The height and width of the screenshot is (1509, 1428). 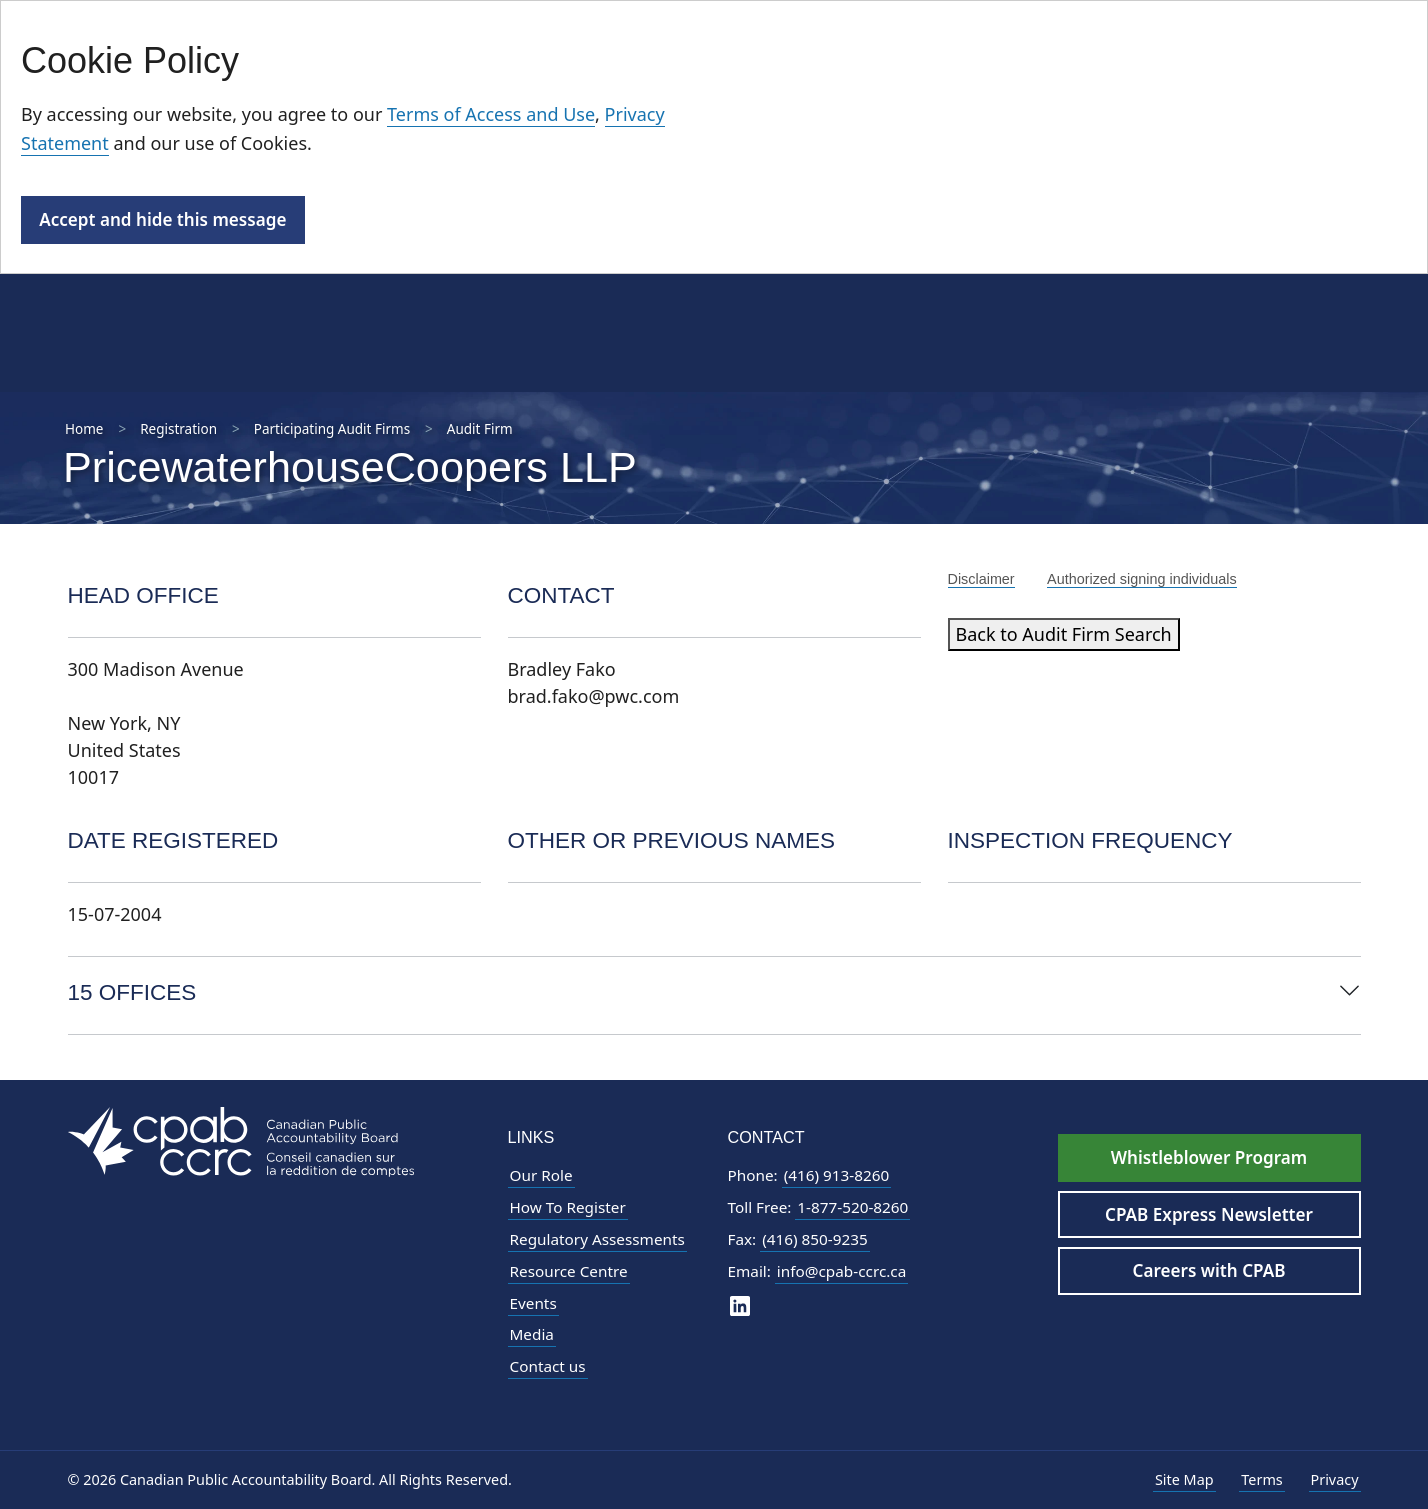 I want to click on Terms, so click(x=1261, y=1479).